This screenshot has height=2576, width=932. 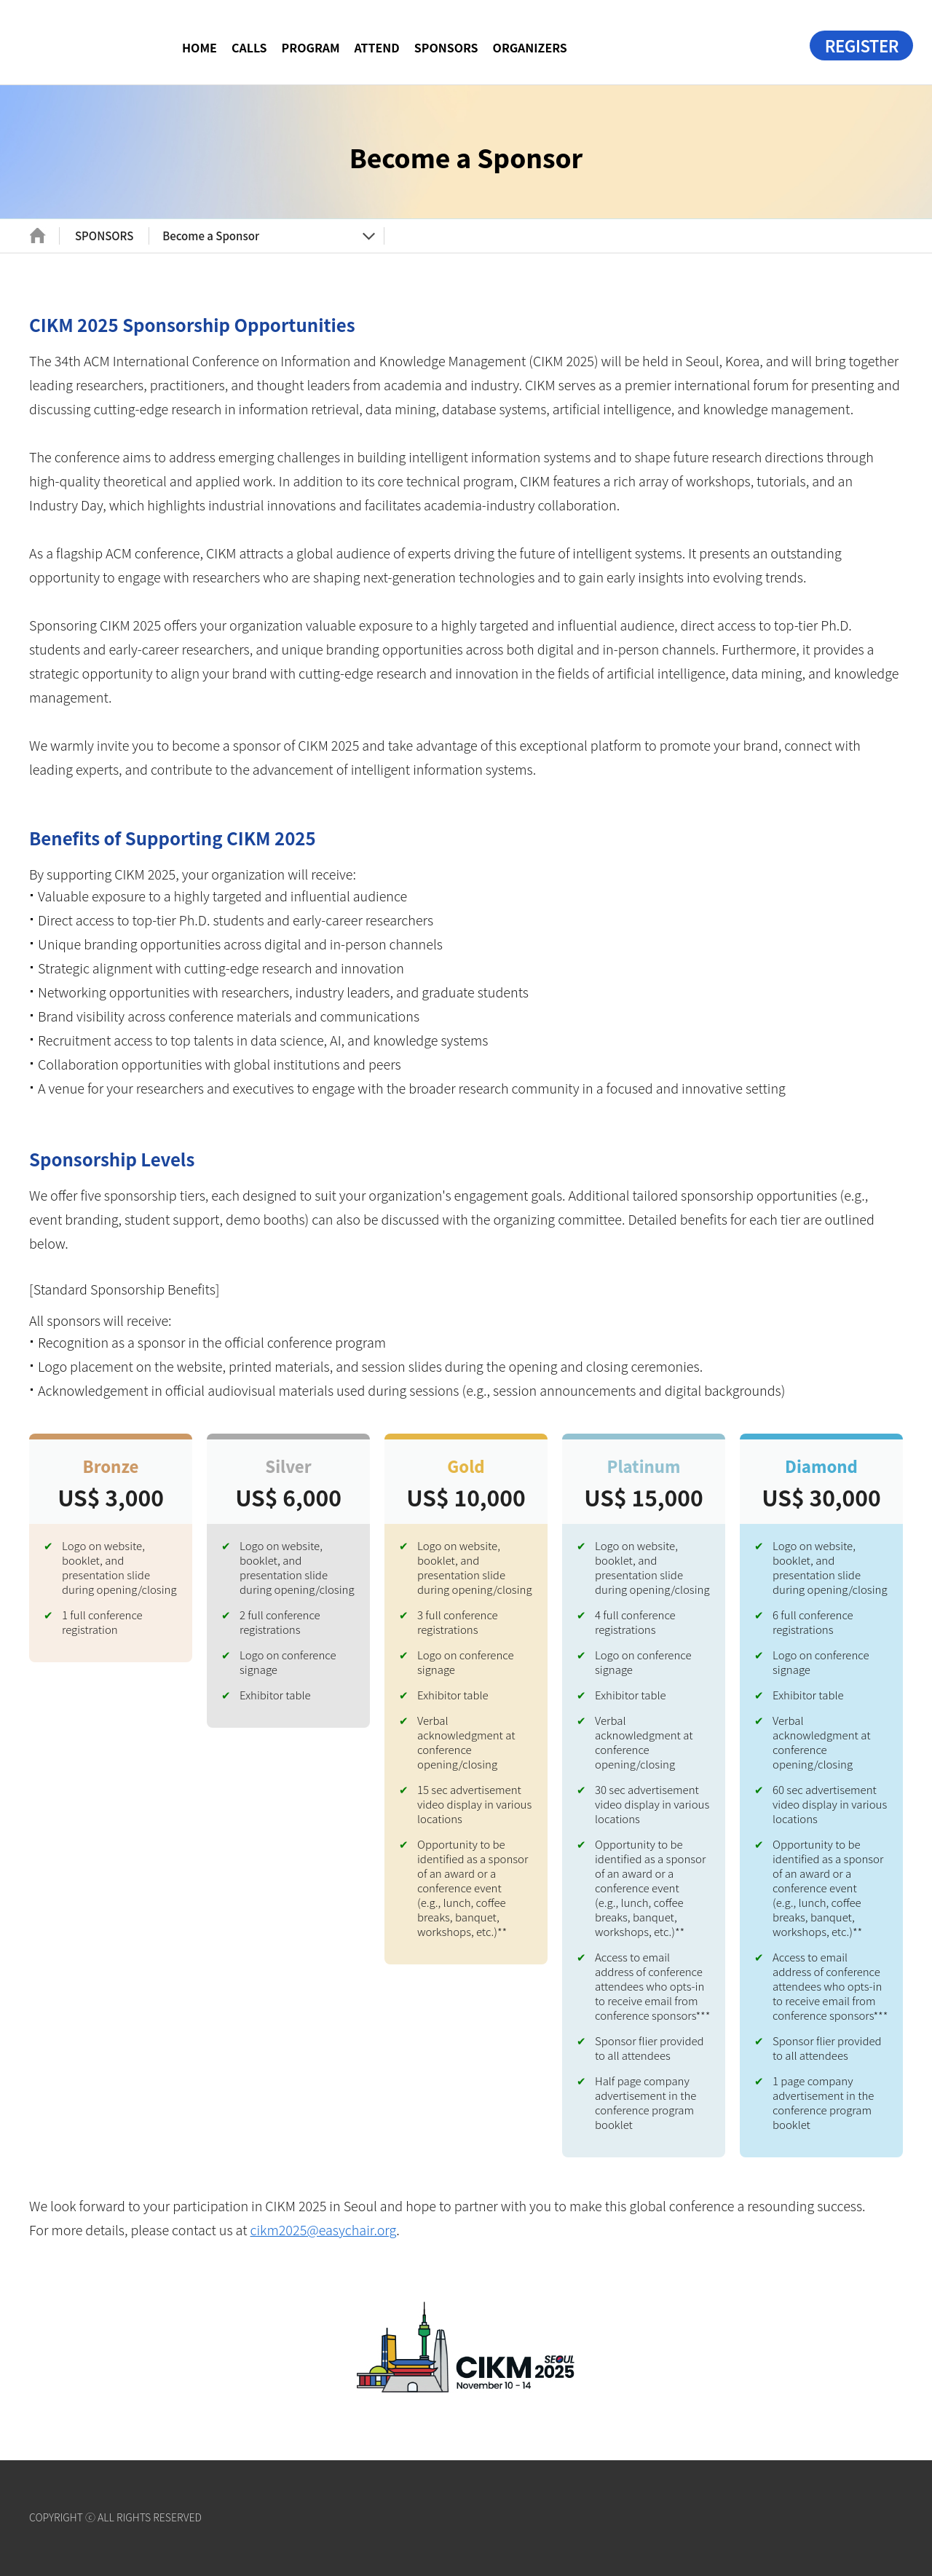 What do you see at coordinates (530, 47) in the screenshot?
I see `ORGANIZERS` at bounding box center [530, 47].